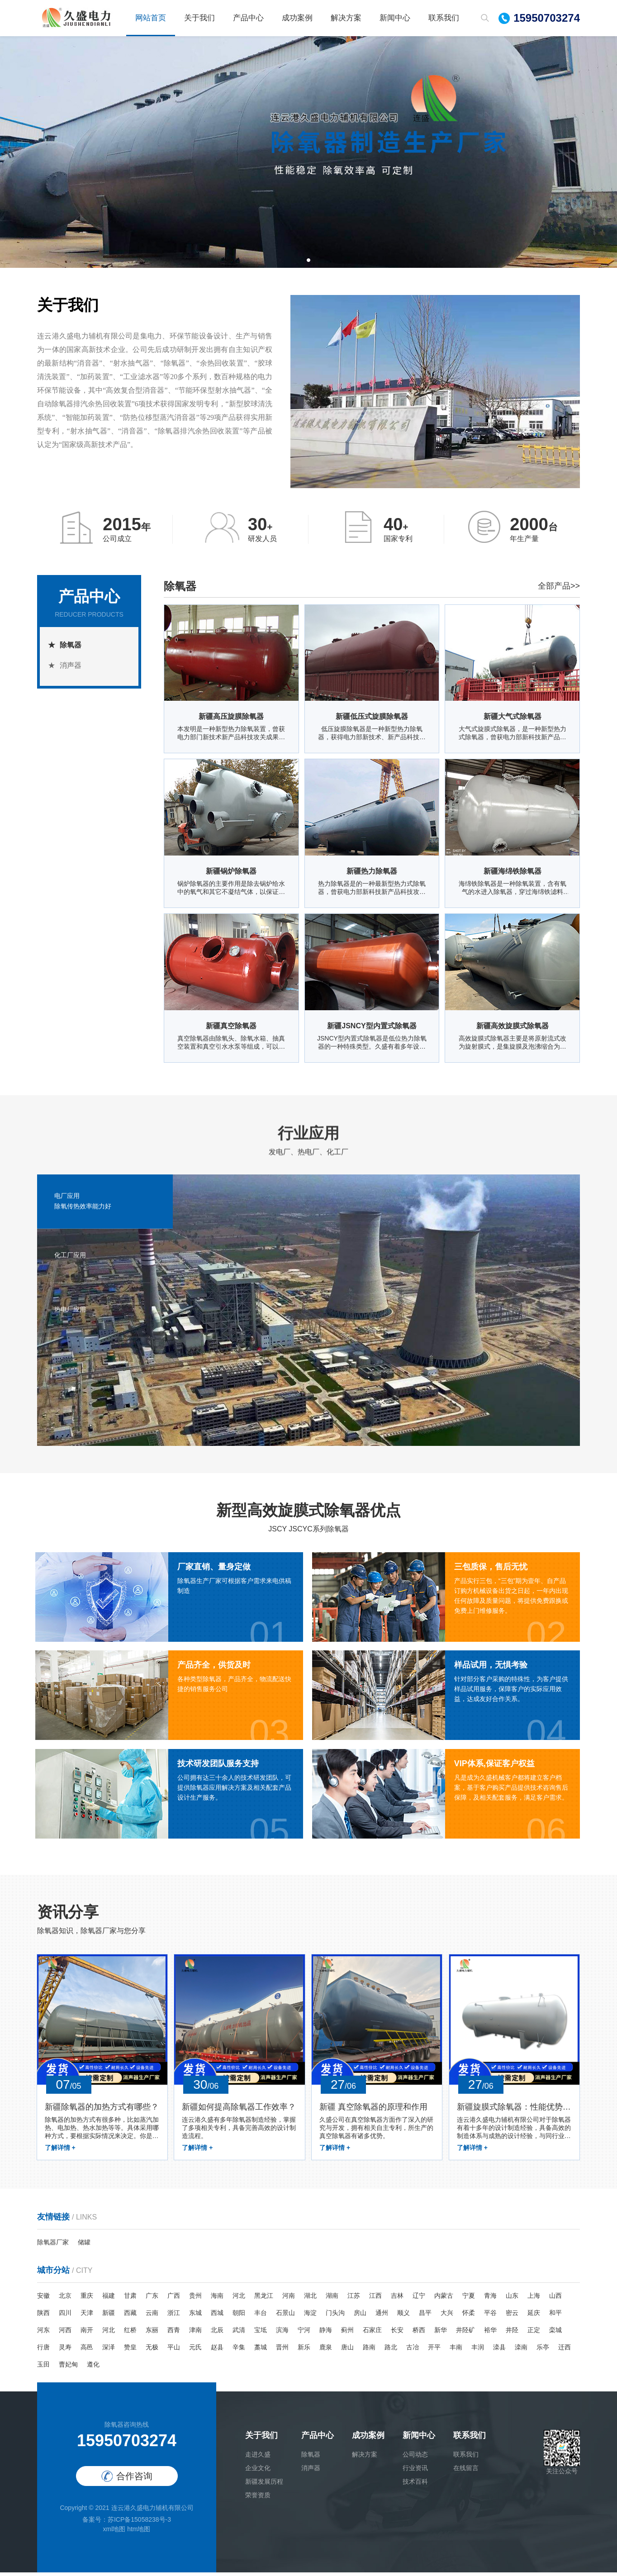 This screenshot has height=2576, width=617. What do you see at coordinates (412, 2350) in the screenshot?
I see `古冶` at bounding box center [412, 2350].